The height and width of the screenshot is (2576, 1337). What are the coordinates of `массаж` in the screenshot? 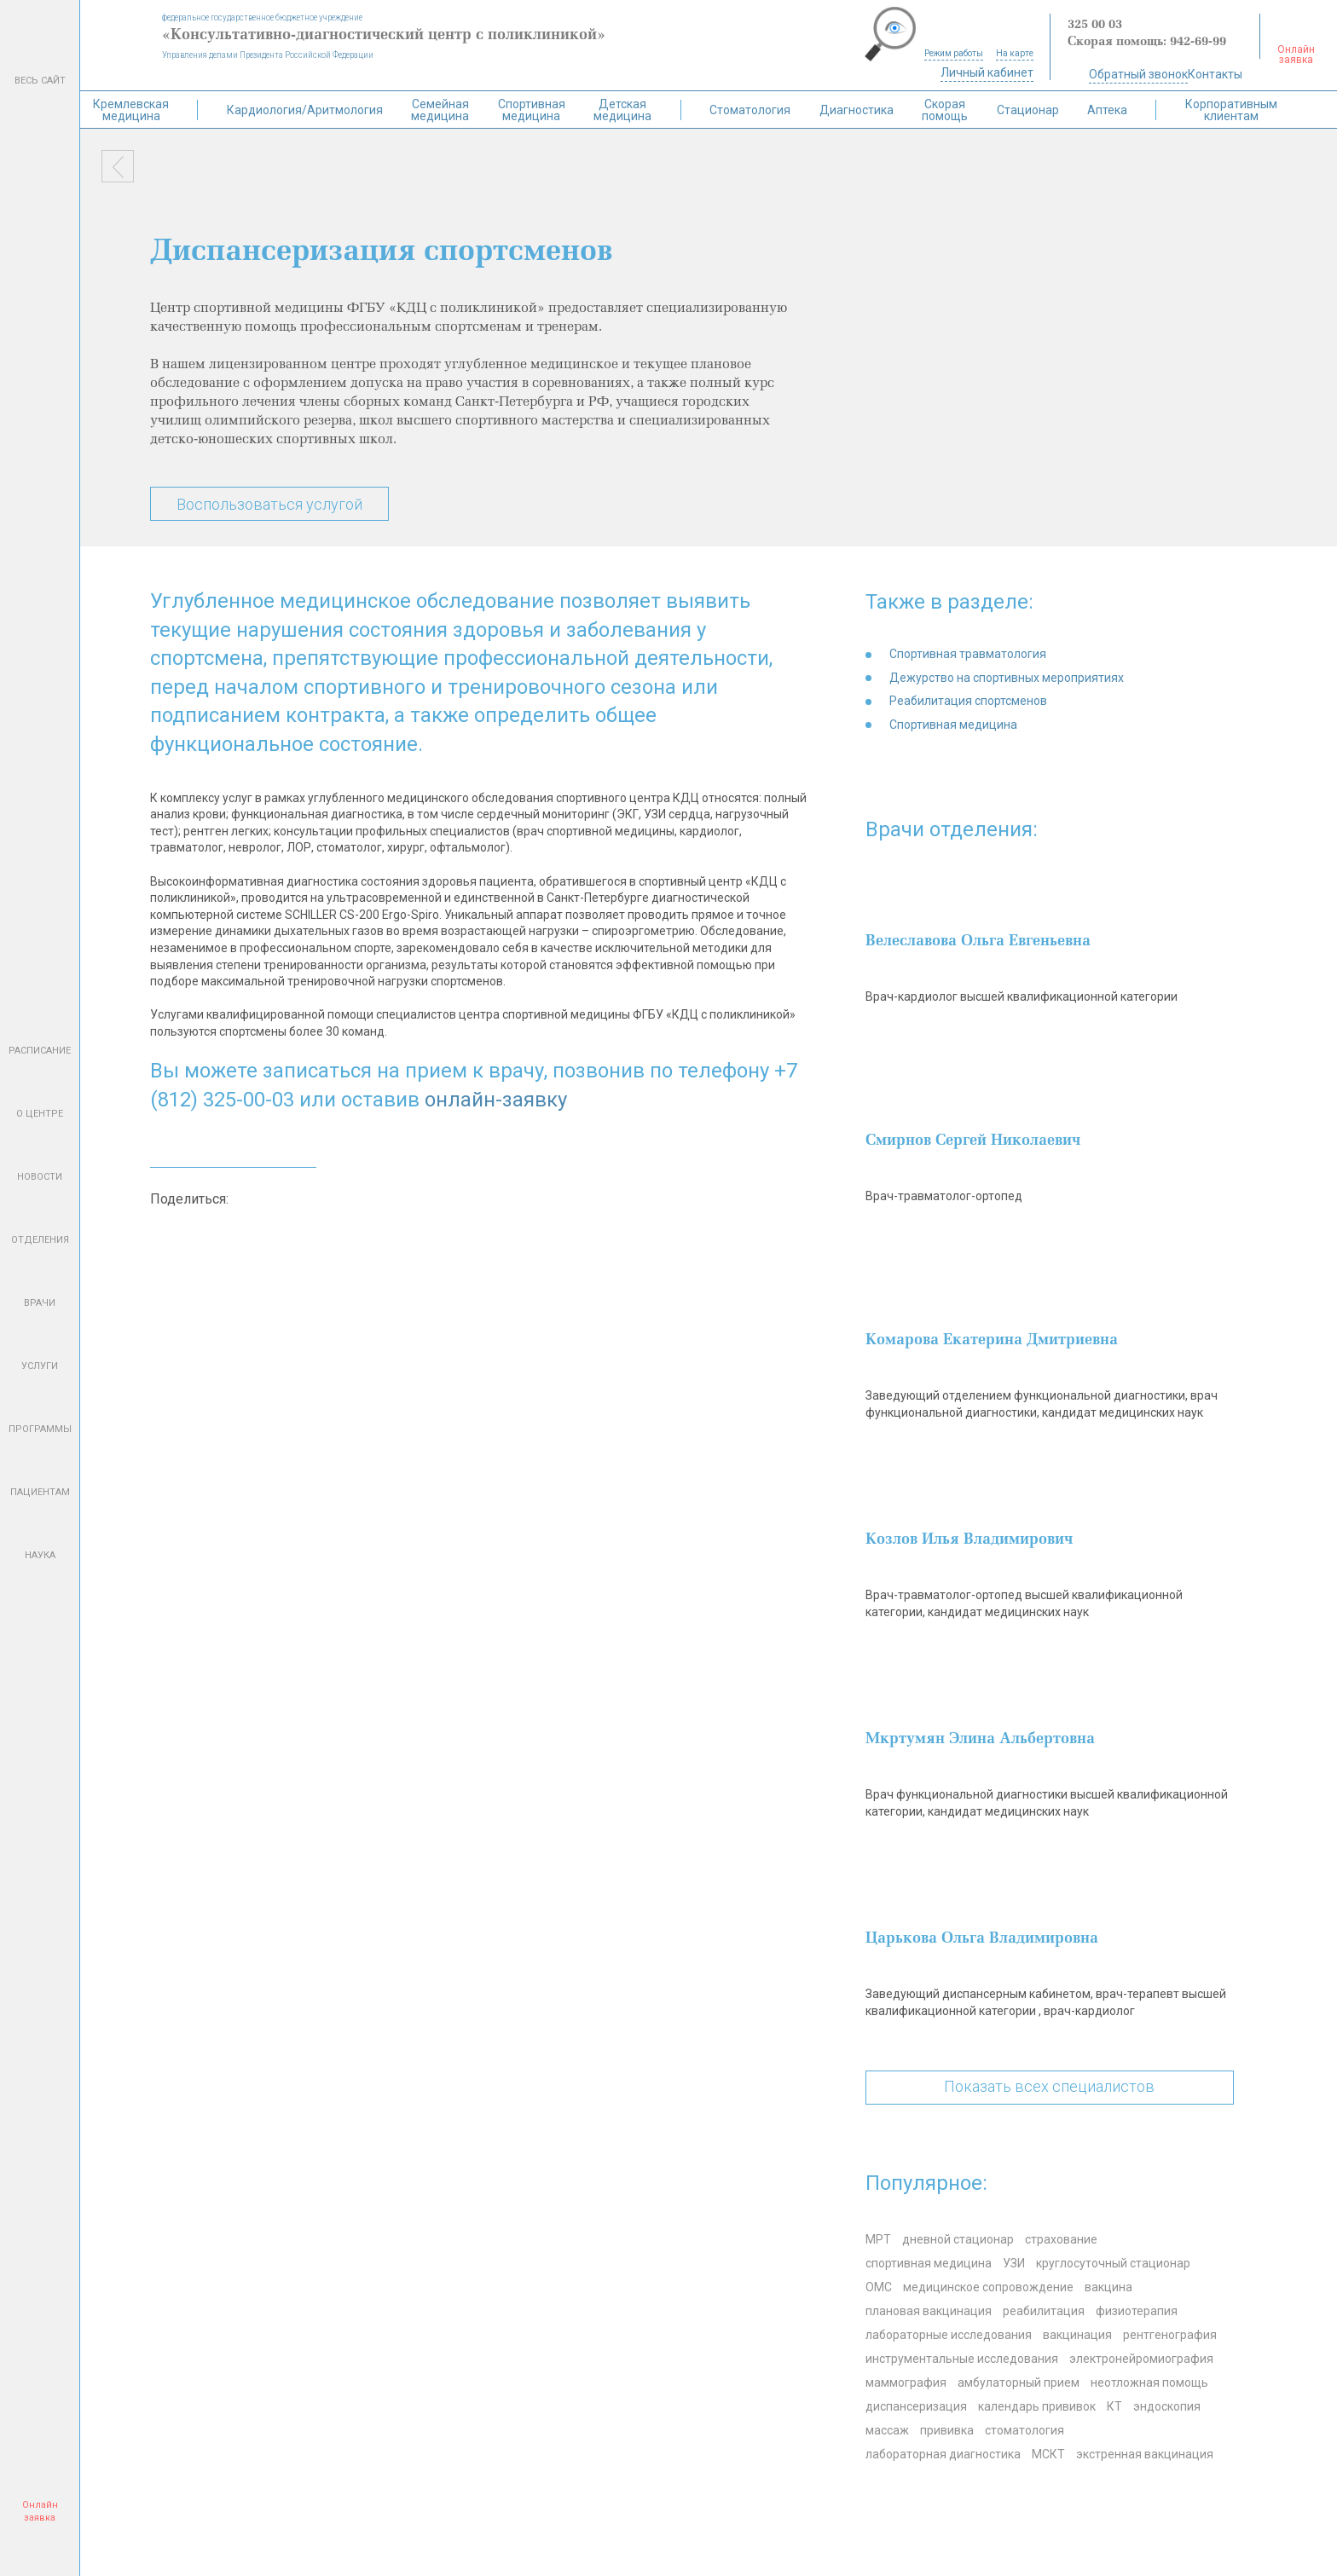 It's located at (887, 2430).